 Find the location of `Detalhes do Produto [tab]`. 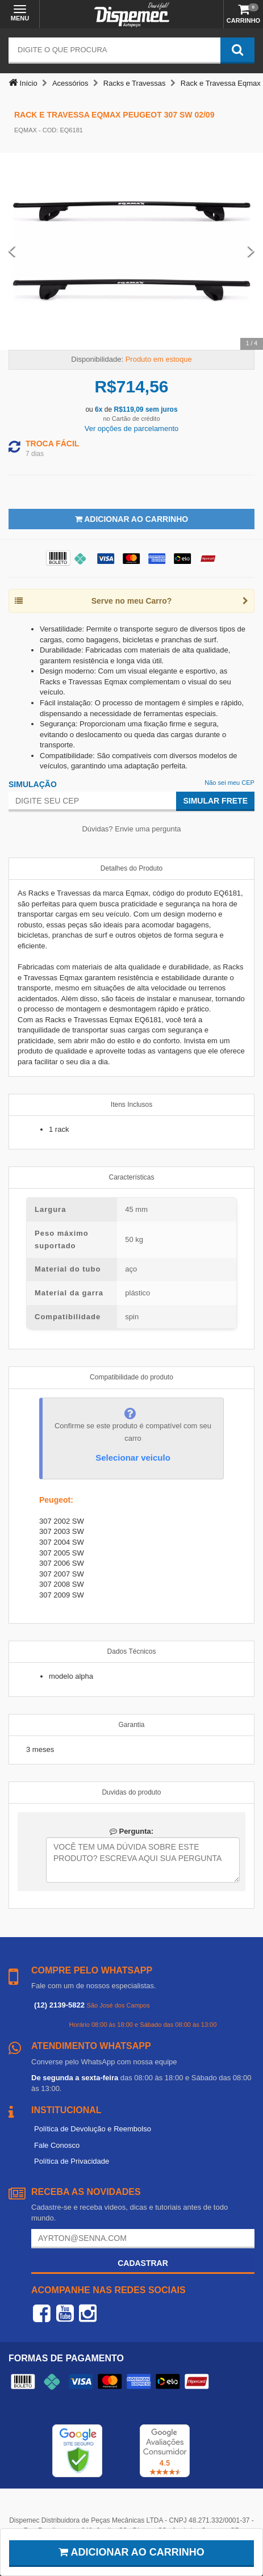

Detalhes do Produto [tab] is located at coordinates (131, 868).